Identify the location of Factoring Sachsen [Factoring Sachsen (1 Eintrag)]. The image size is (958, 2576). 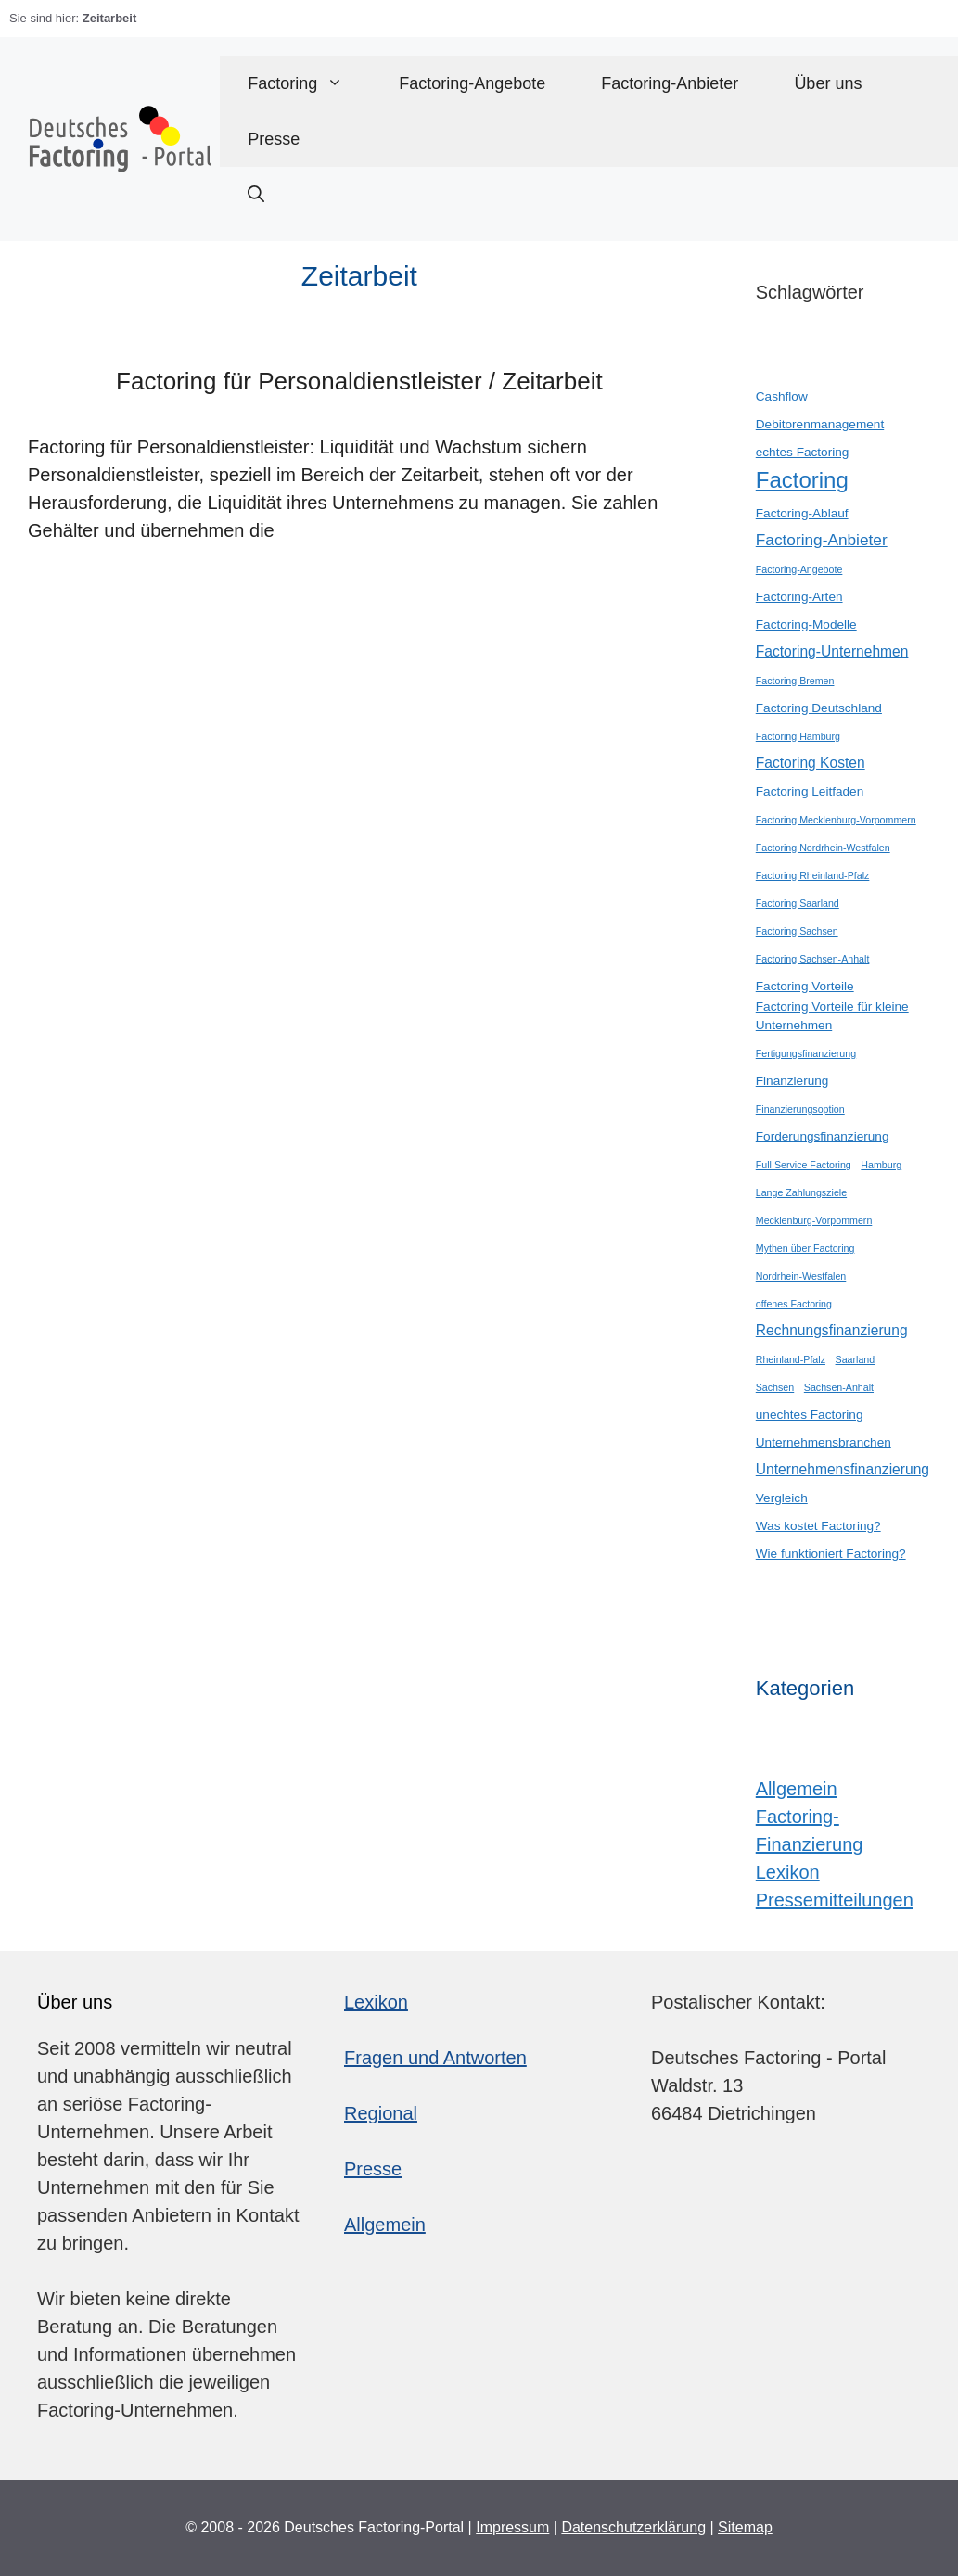
(797, 931).